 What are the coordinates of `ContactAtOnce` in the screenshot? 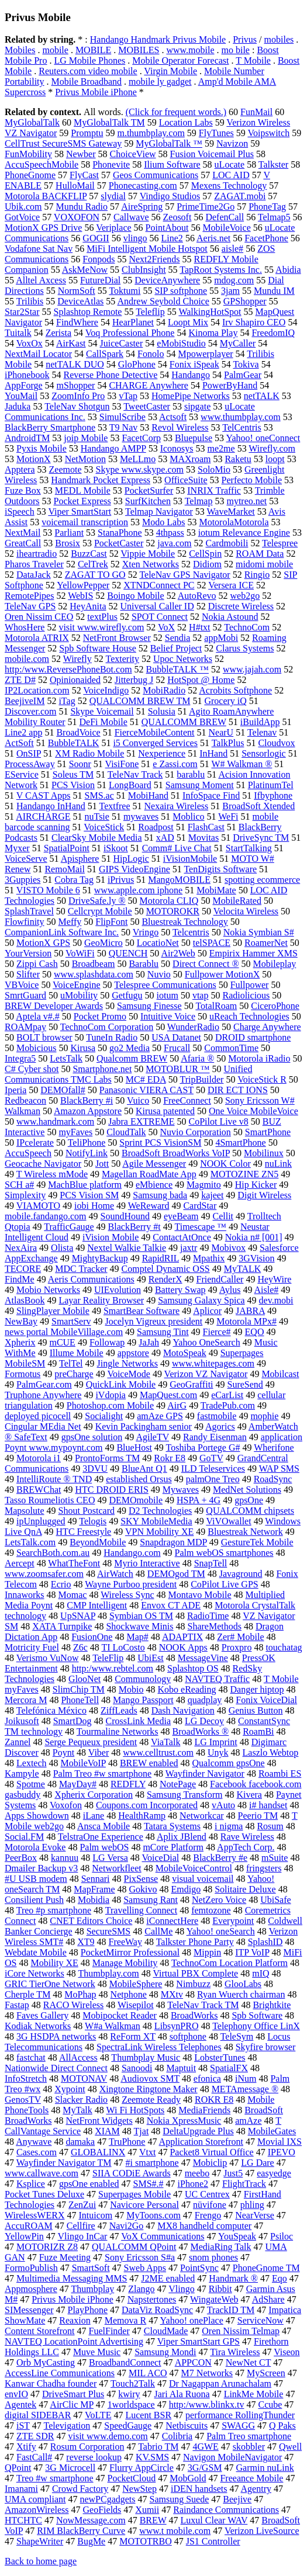 It's located at (182, 1237).